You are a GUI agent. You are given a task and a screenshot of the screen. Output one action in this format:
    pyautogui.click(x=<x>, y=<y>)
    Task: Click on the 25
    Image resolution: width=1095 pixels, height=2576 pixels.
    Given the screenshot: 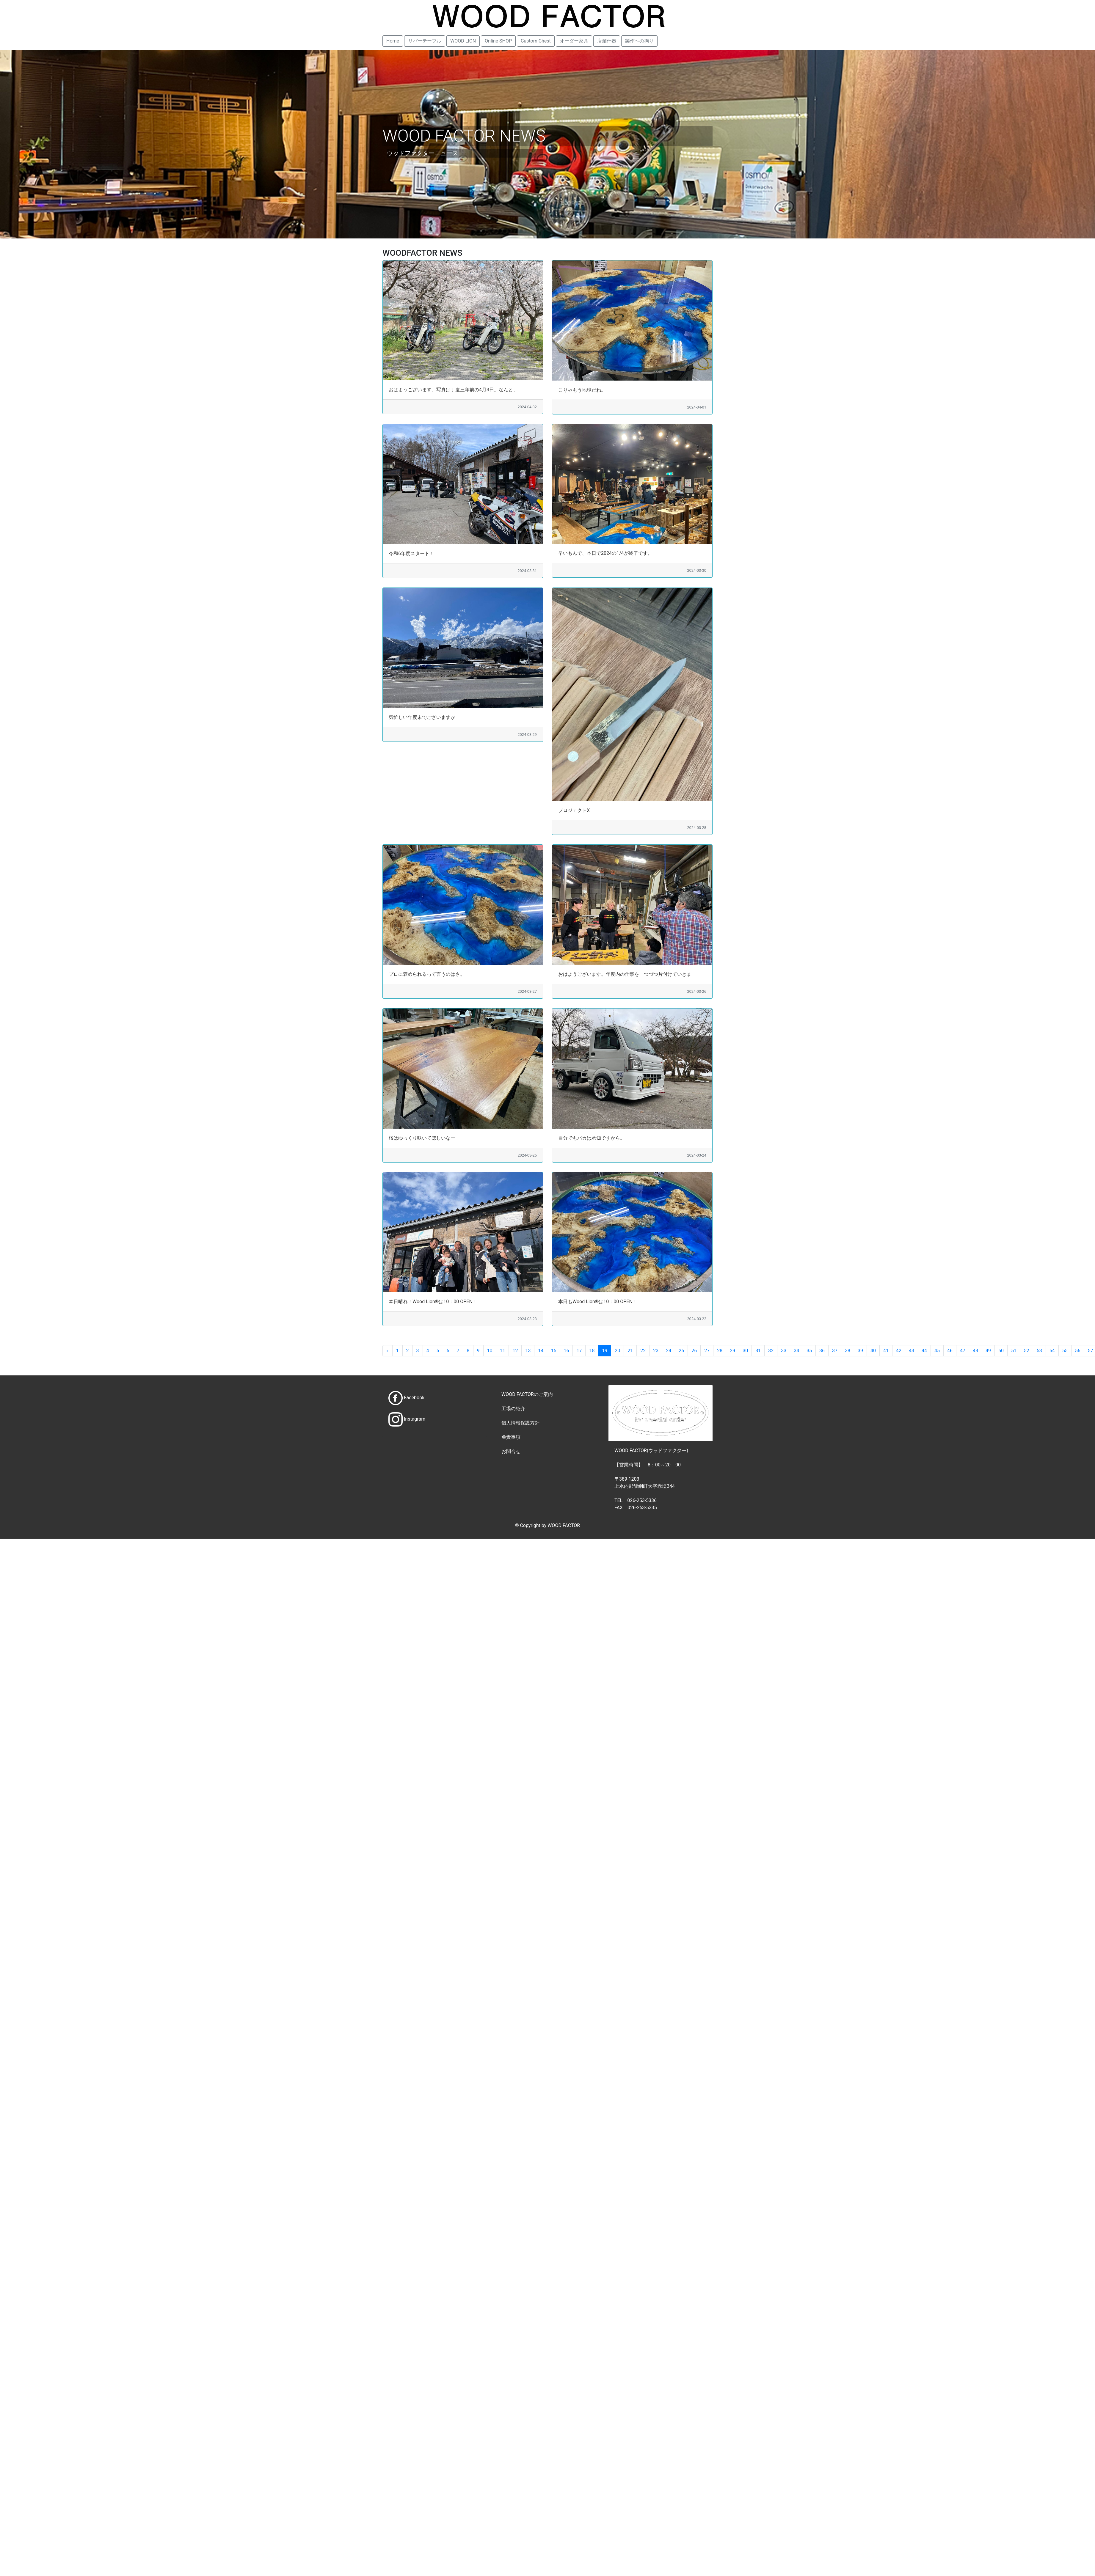 What is the action you would take?
    pyautogui.click(x=681, y=1350)
    